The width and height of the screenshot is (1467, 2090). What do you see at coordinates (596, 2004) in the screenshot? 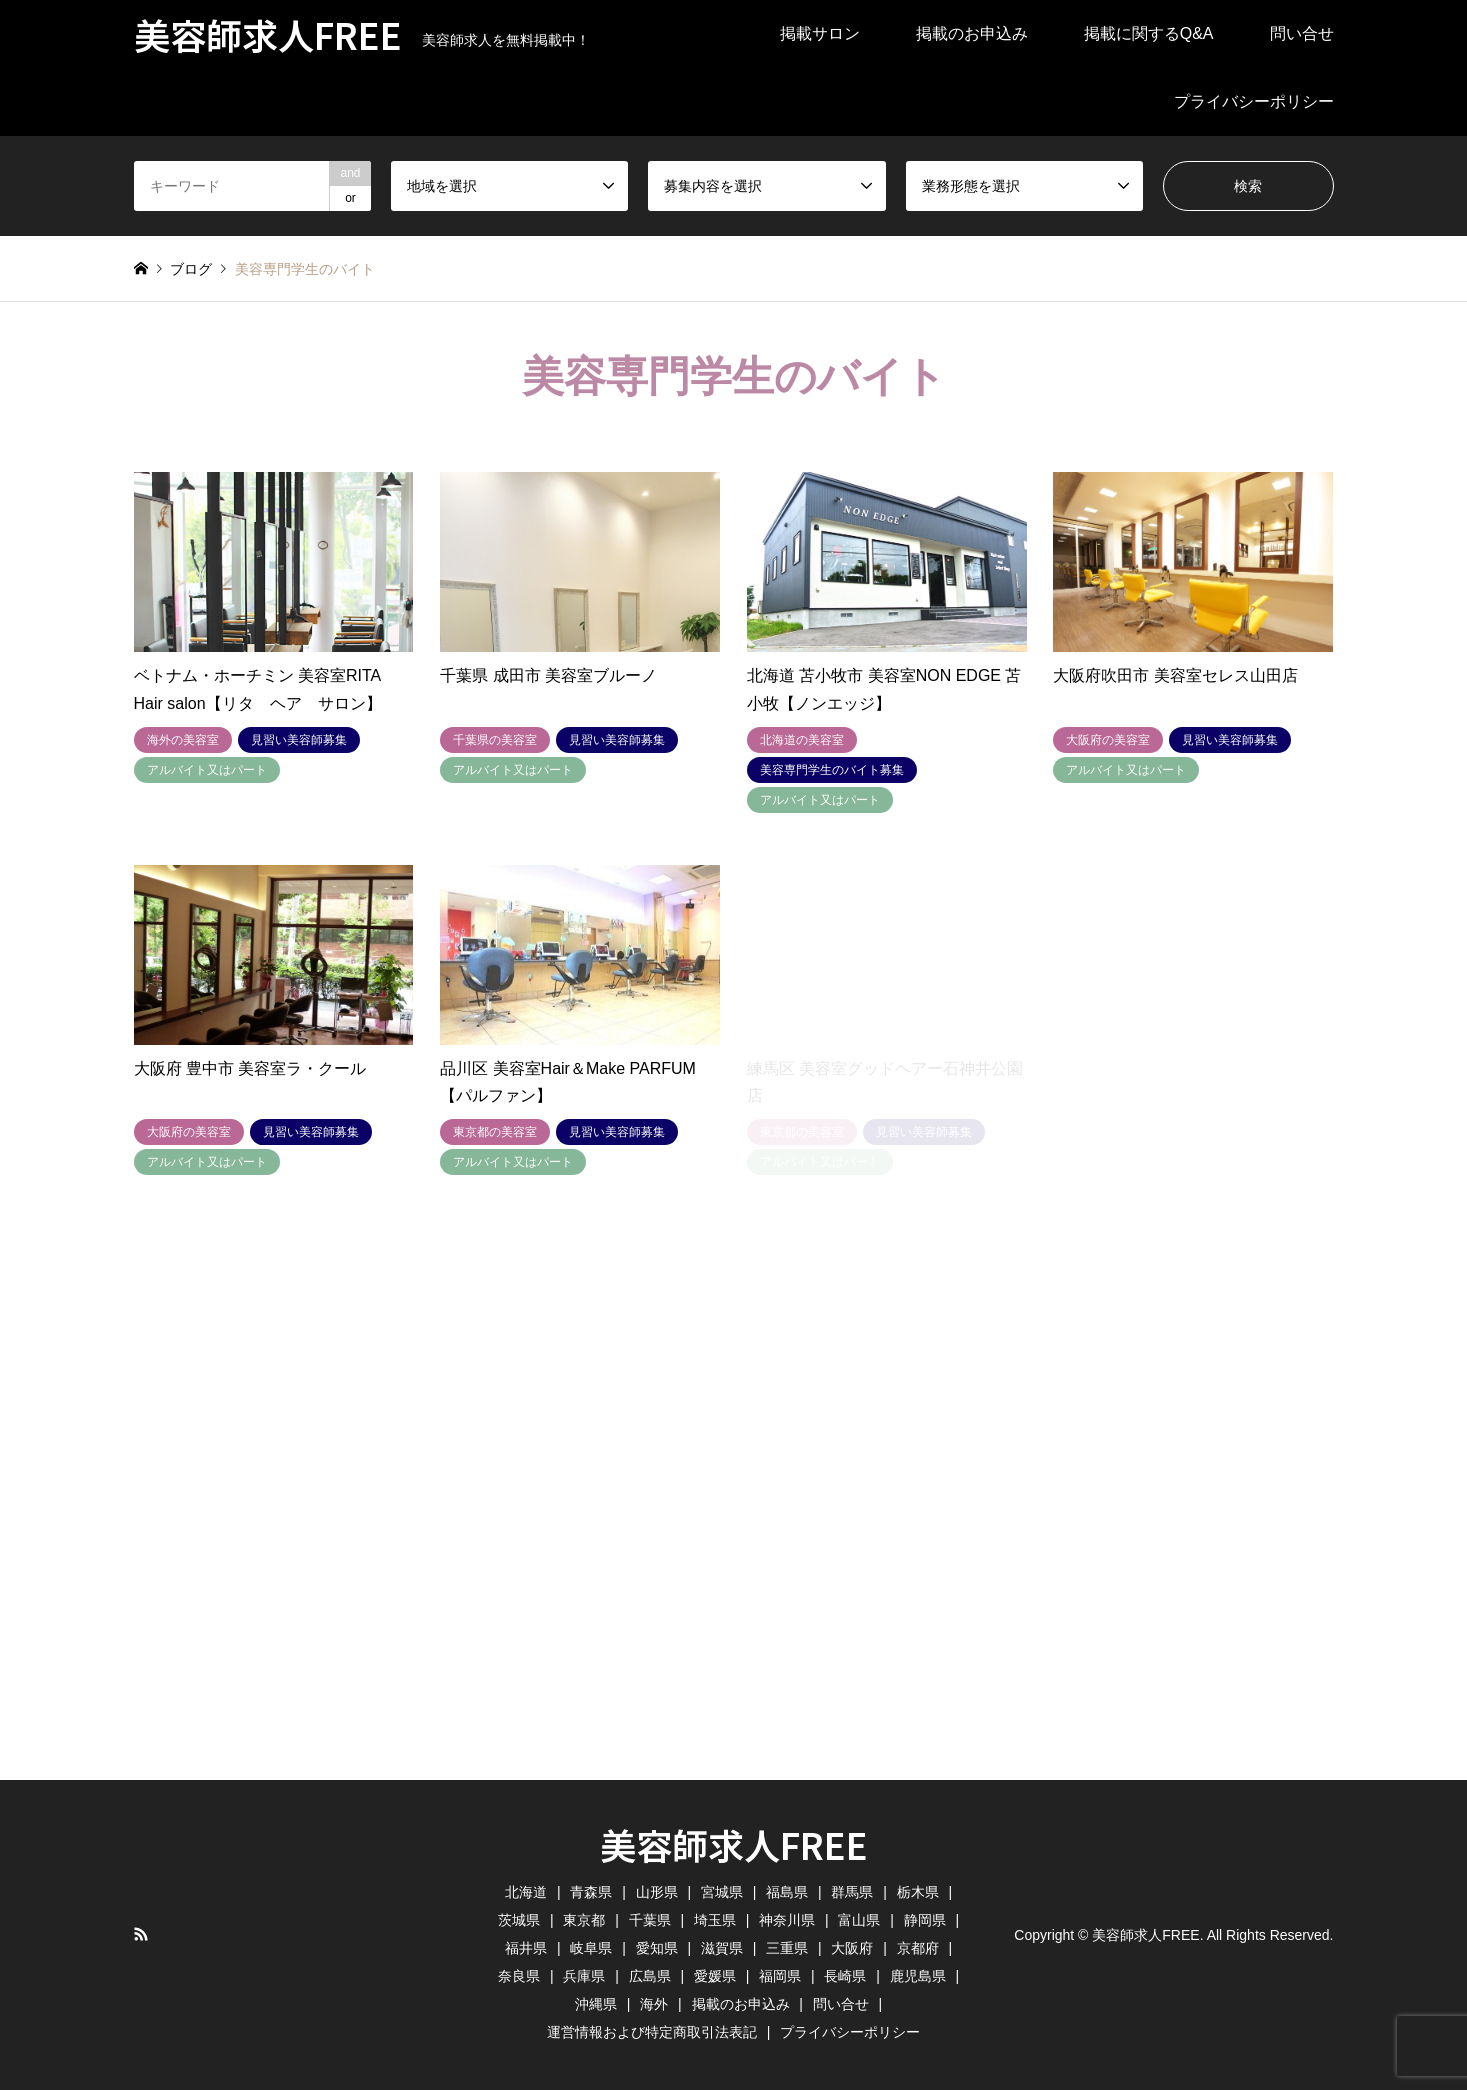
I see `沖縄県` at bounding box center [596, 2004].